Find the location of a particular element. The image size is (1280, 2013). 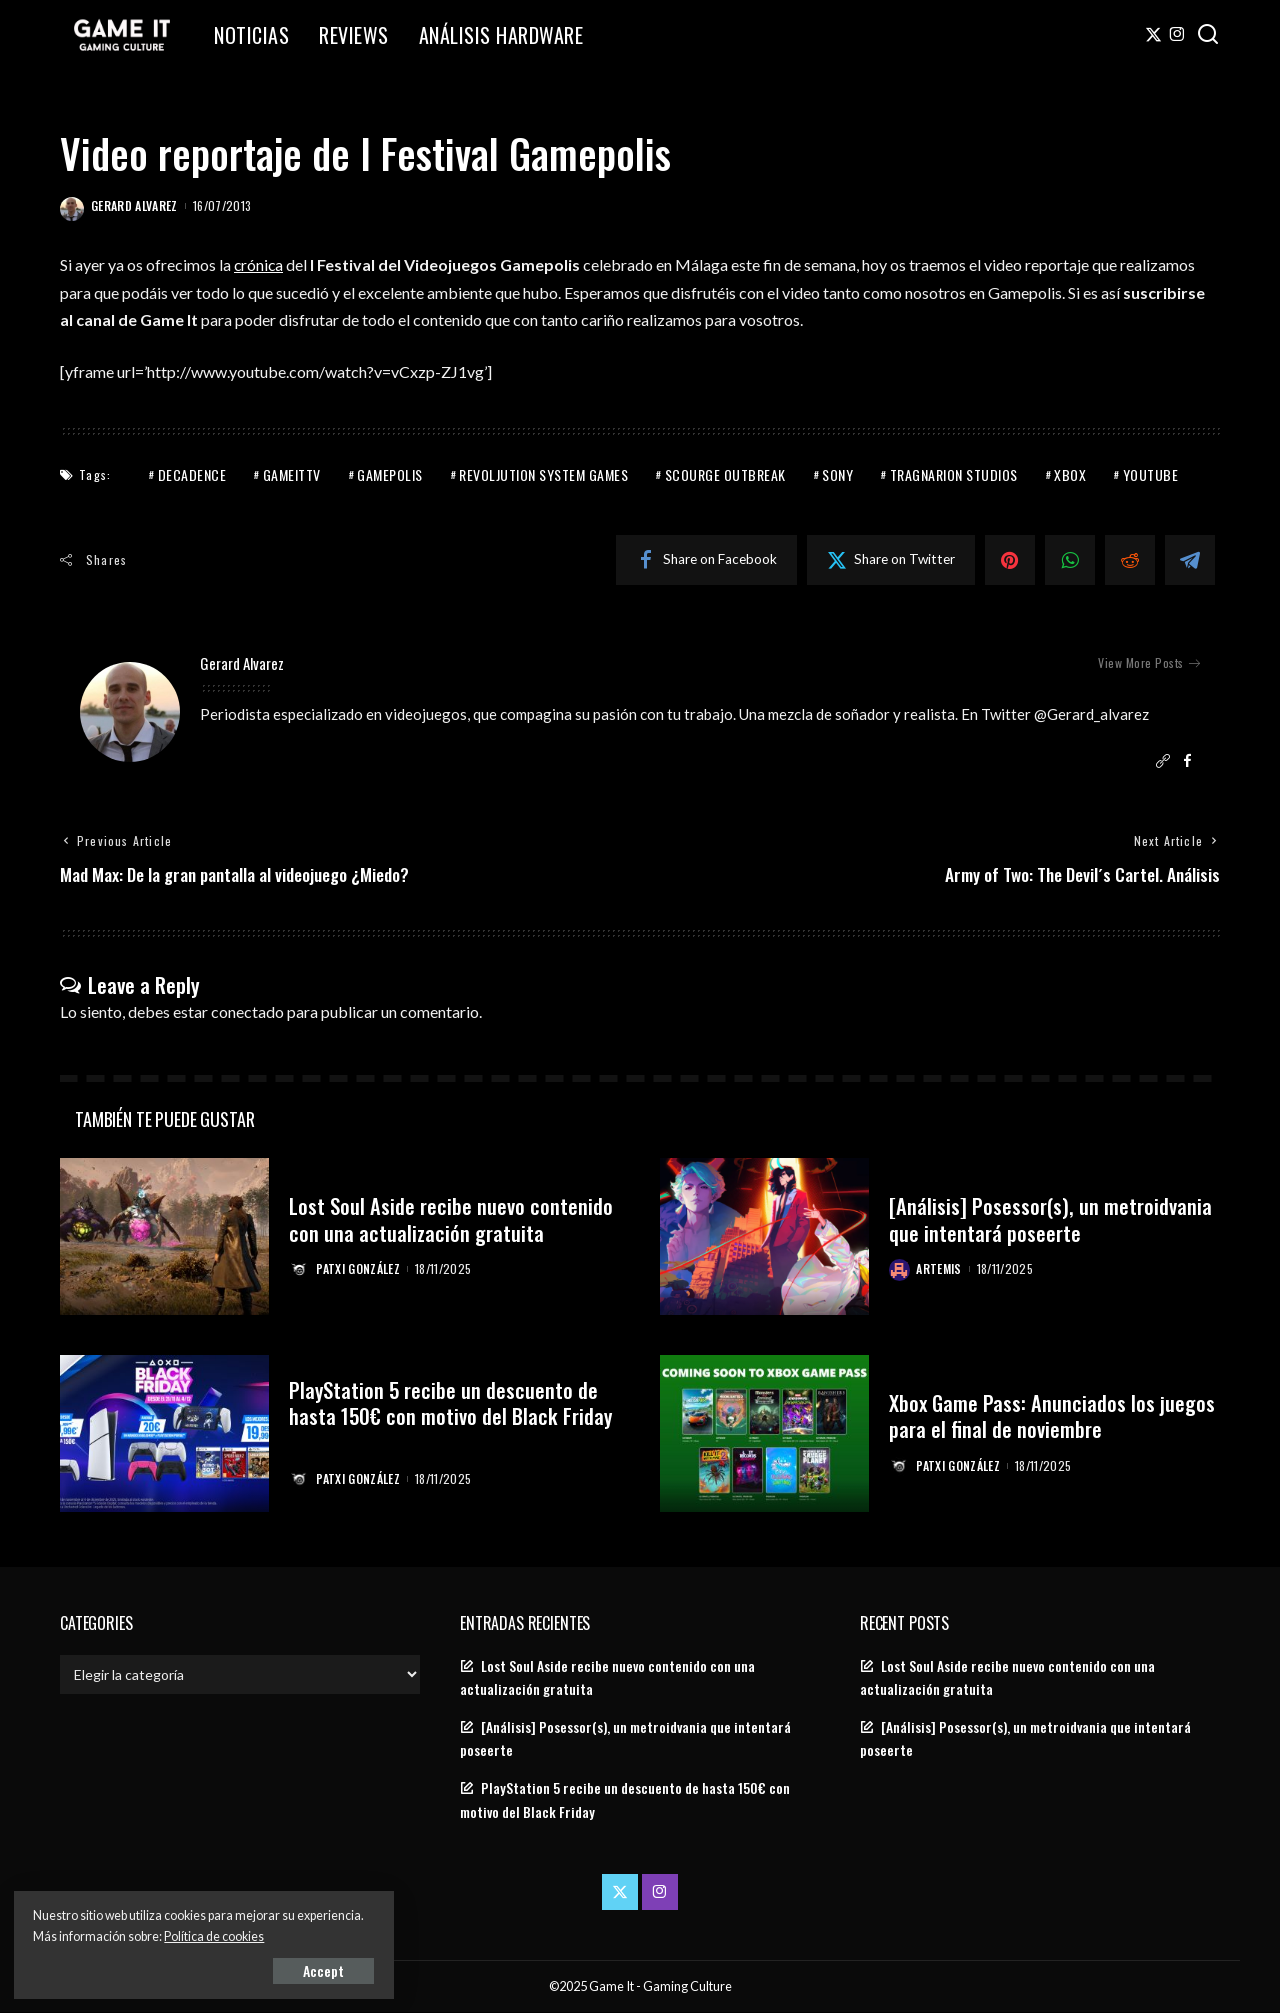

Lost Soul Aside recibe nuevo contenido con una actualización gratuita is located at coordinates (451, 1218).